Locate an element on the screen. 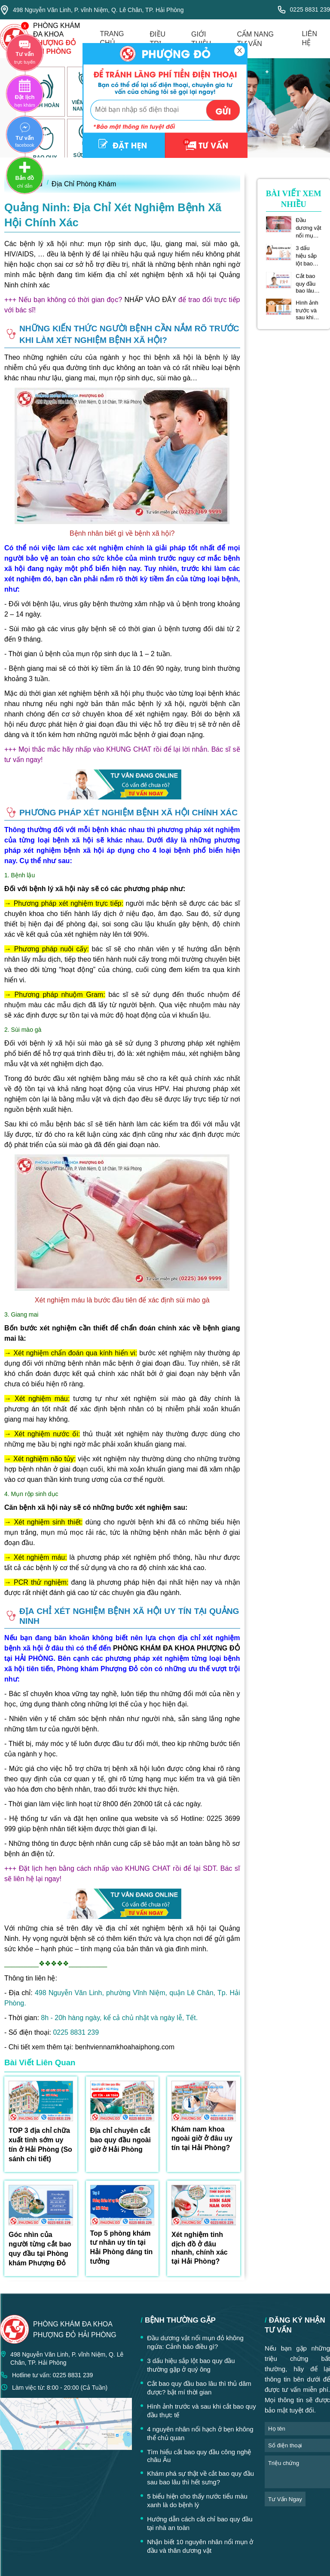 The width and height of the screenshot is (330, 2576). liên hệ is located at coordinates (309, 38).